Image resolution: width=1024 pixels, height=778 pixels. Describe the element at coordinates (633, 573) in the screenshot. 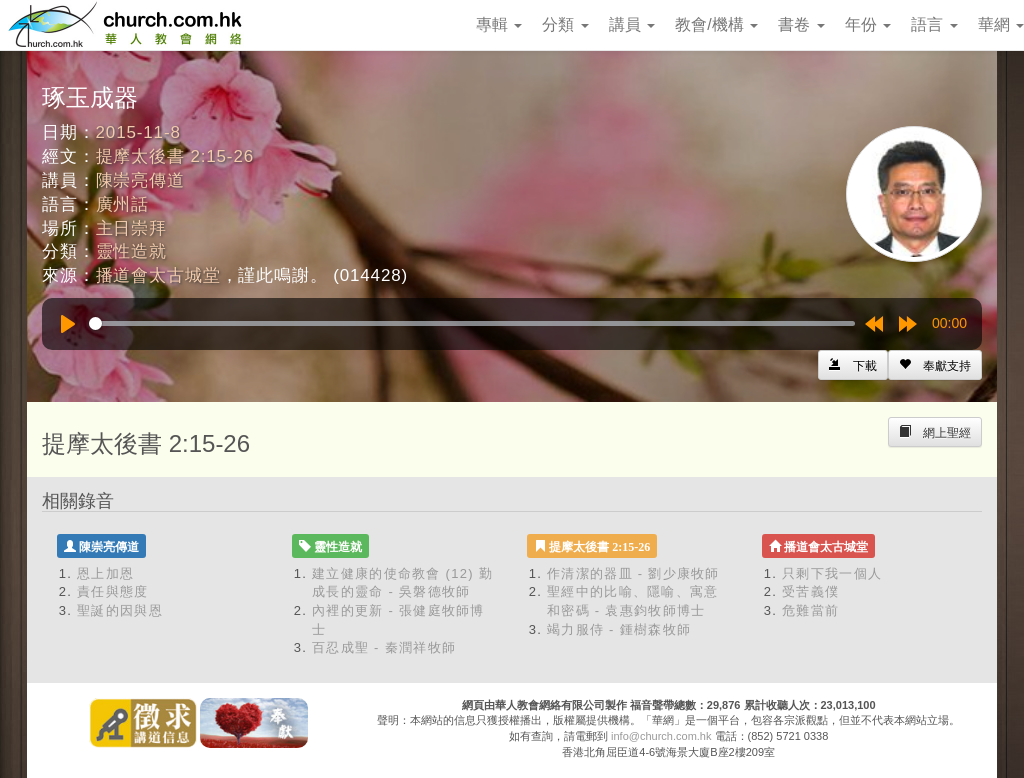

I see `作清潔的器皿 - 劉少康牧師` at that location.